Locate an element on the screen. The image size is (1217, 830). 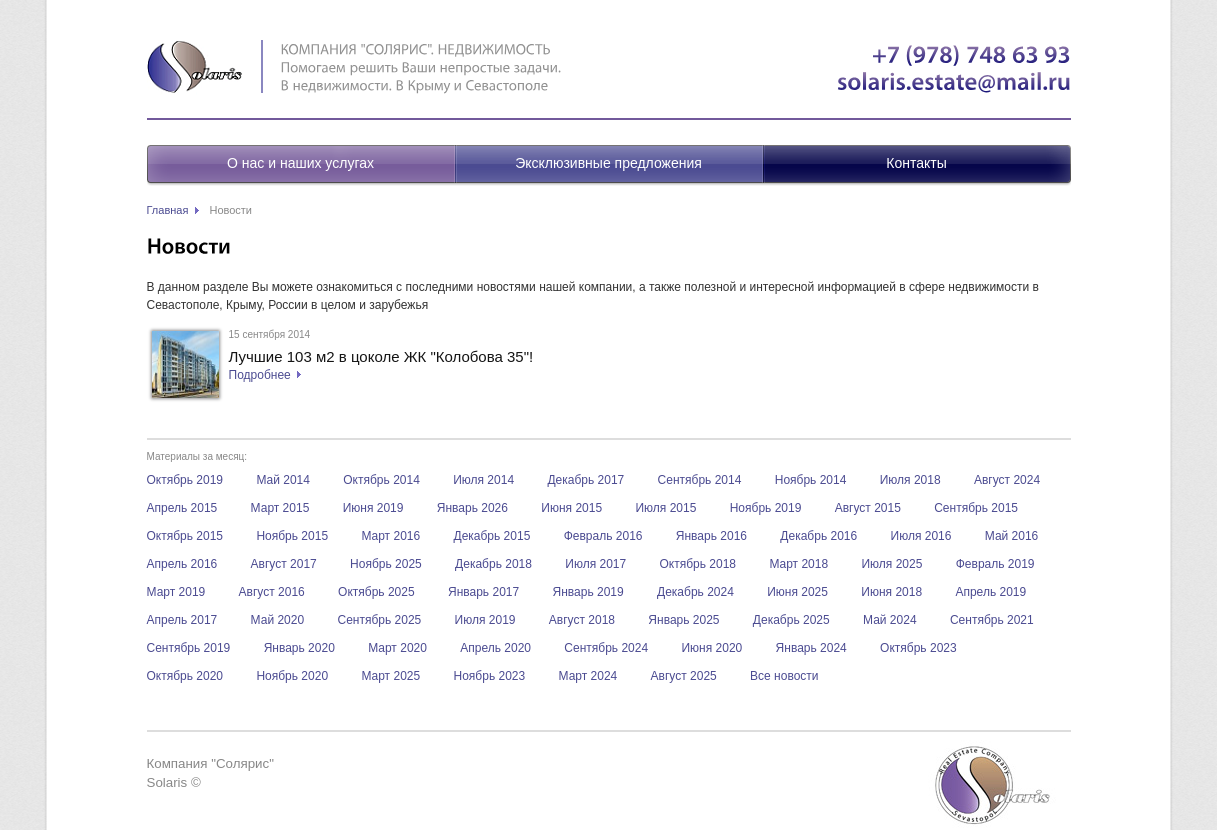
Август 2016 is located at coordinates (272, 592).